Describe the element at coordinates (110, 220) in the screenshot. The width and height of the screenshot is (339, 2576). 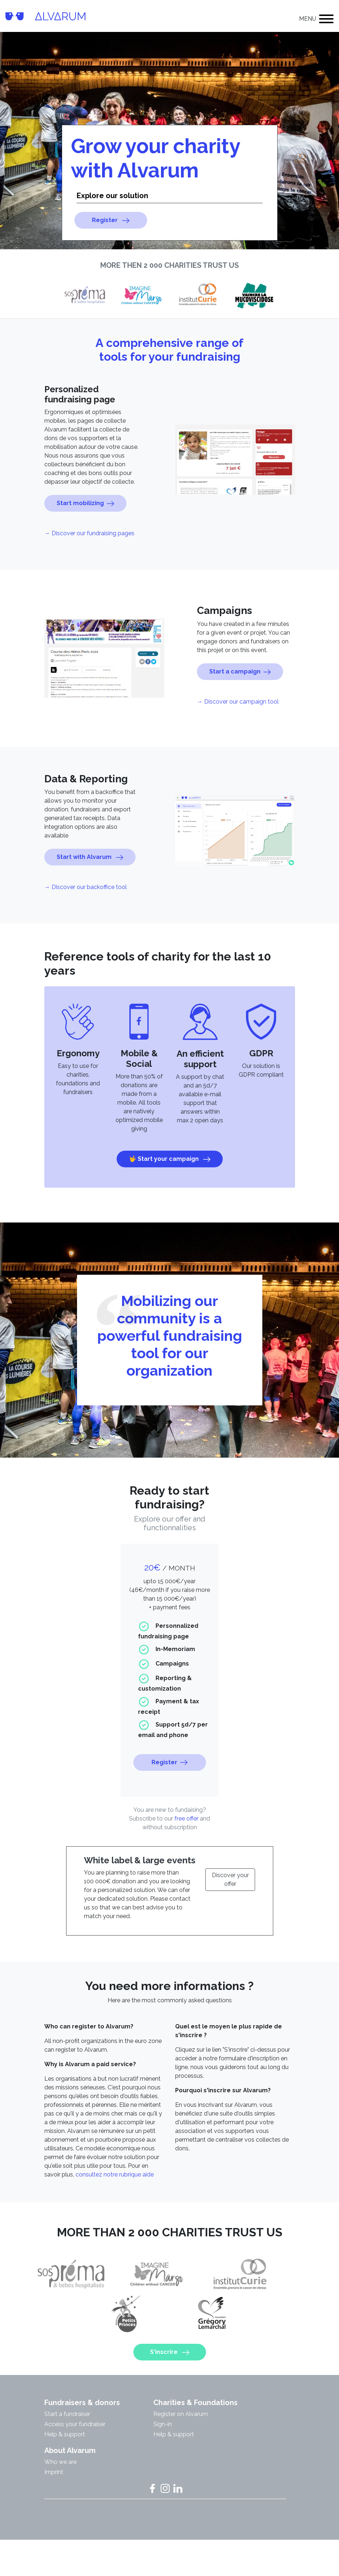
I see `Register` at that location.